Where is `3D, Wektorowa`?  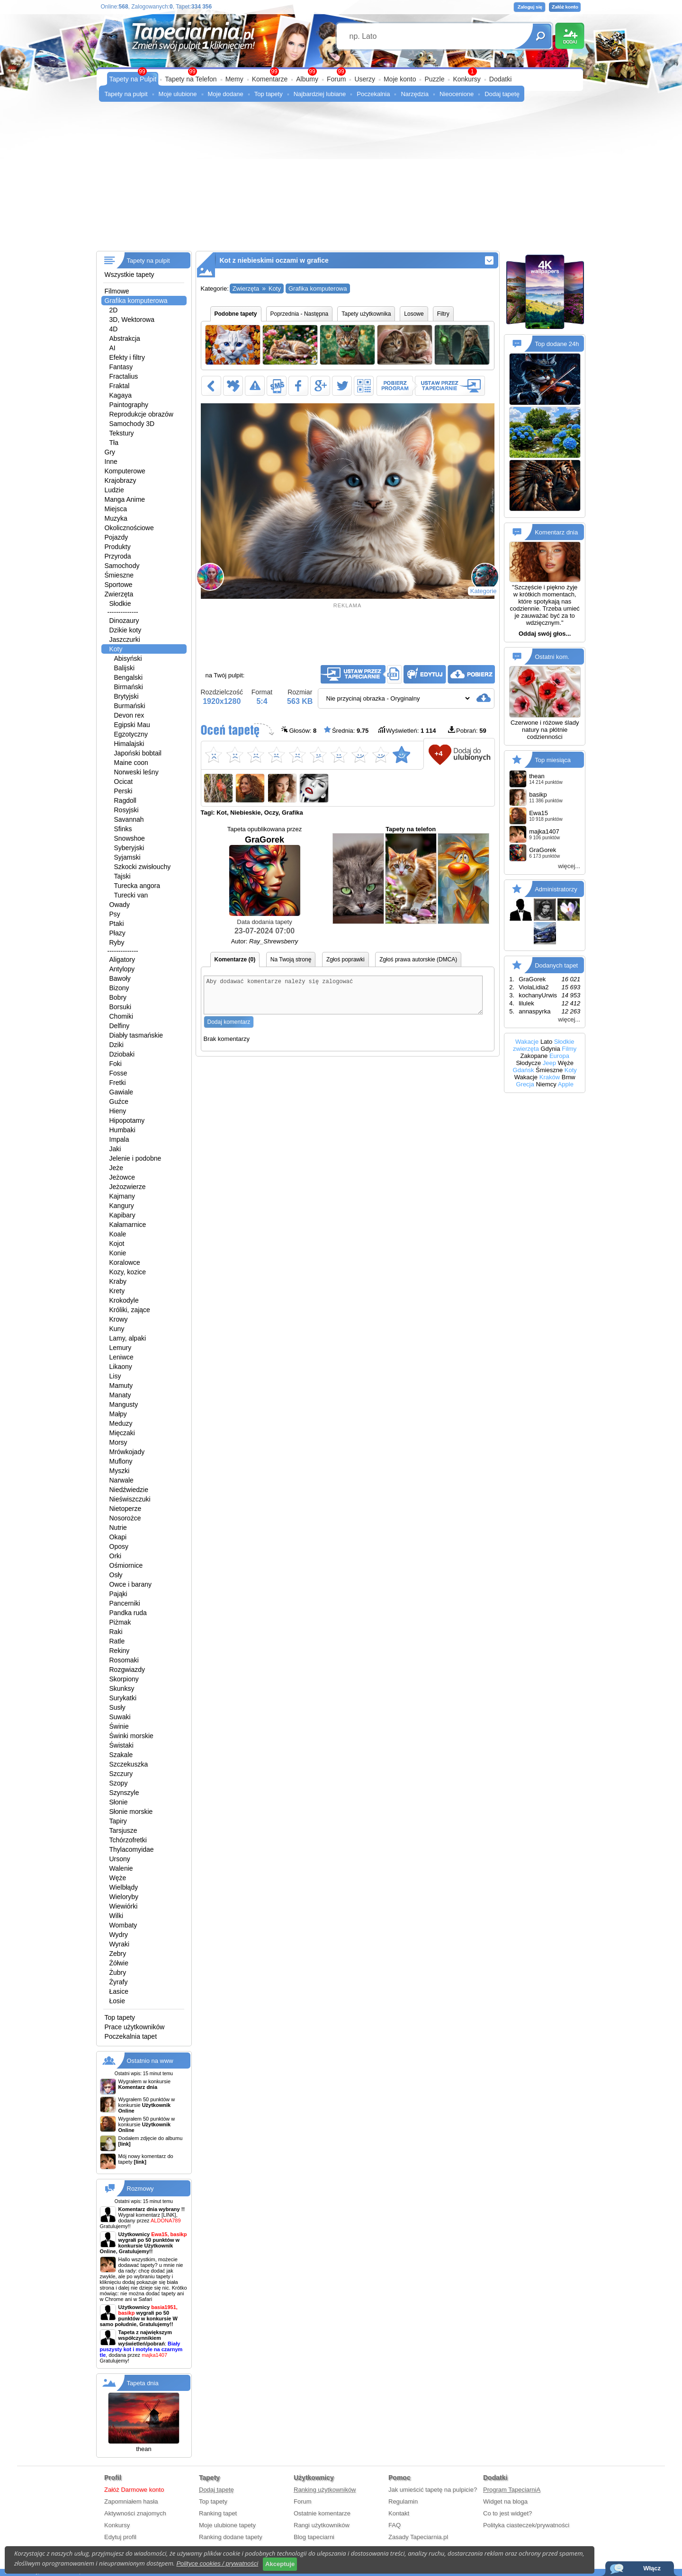
3D, Wektorowa is located at coordinates (131, 319).